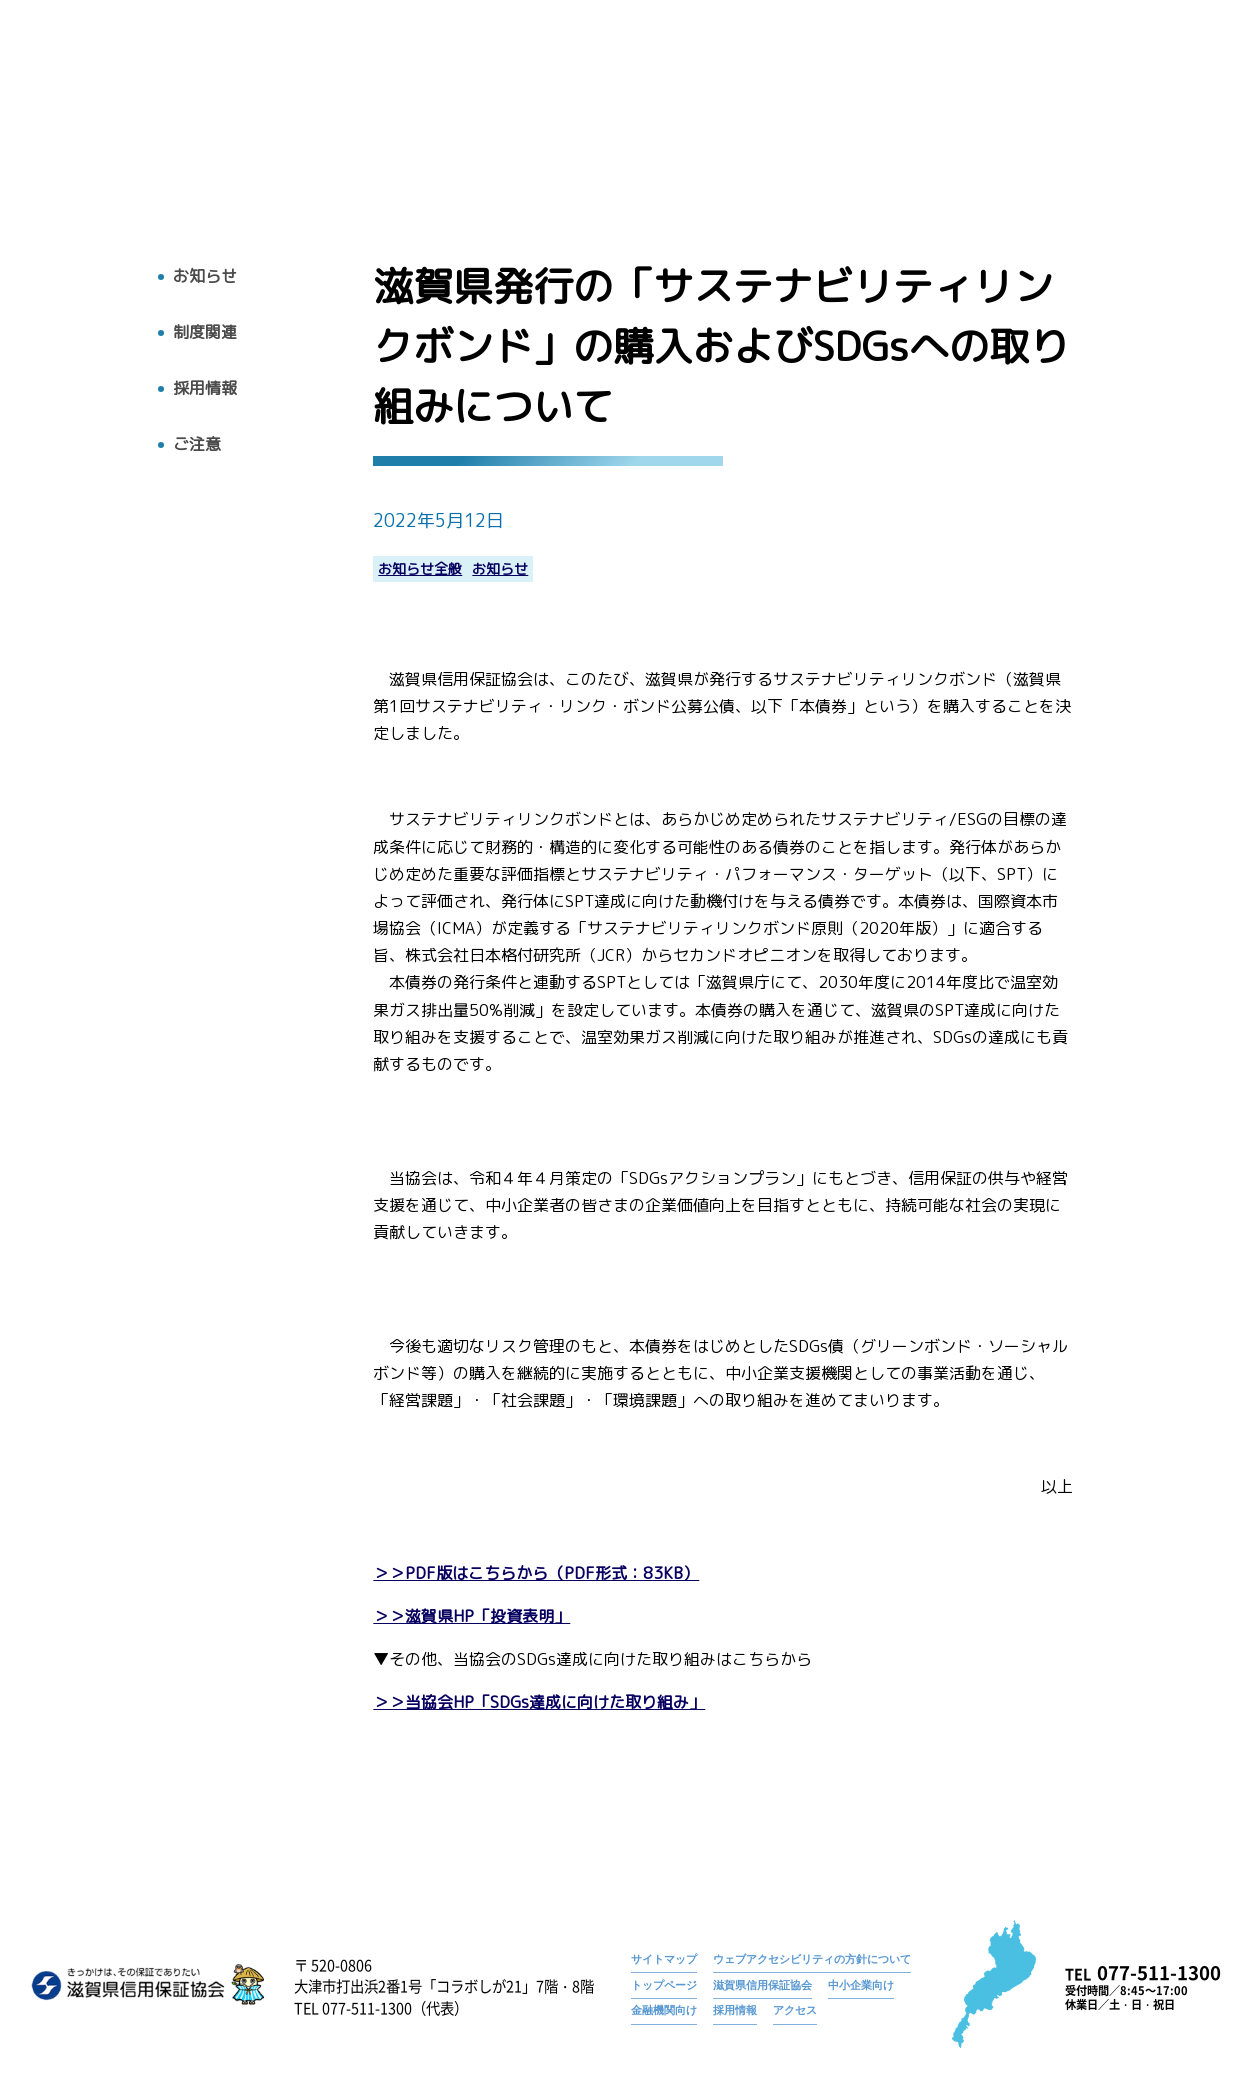  What do you see at coordinates (89, 130) in the screenshot?
I see `トップへ戻る` at bounding box center [89, 130].